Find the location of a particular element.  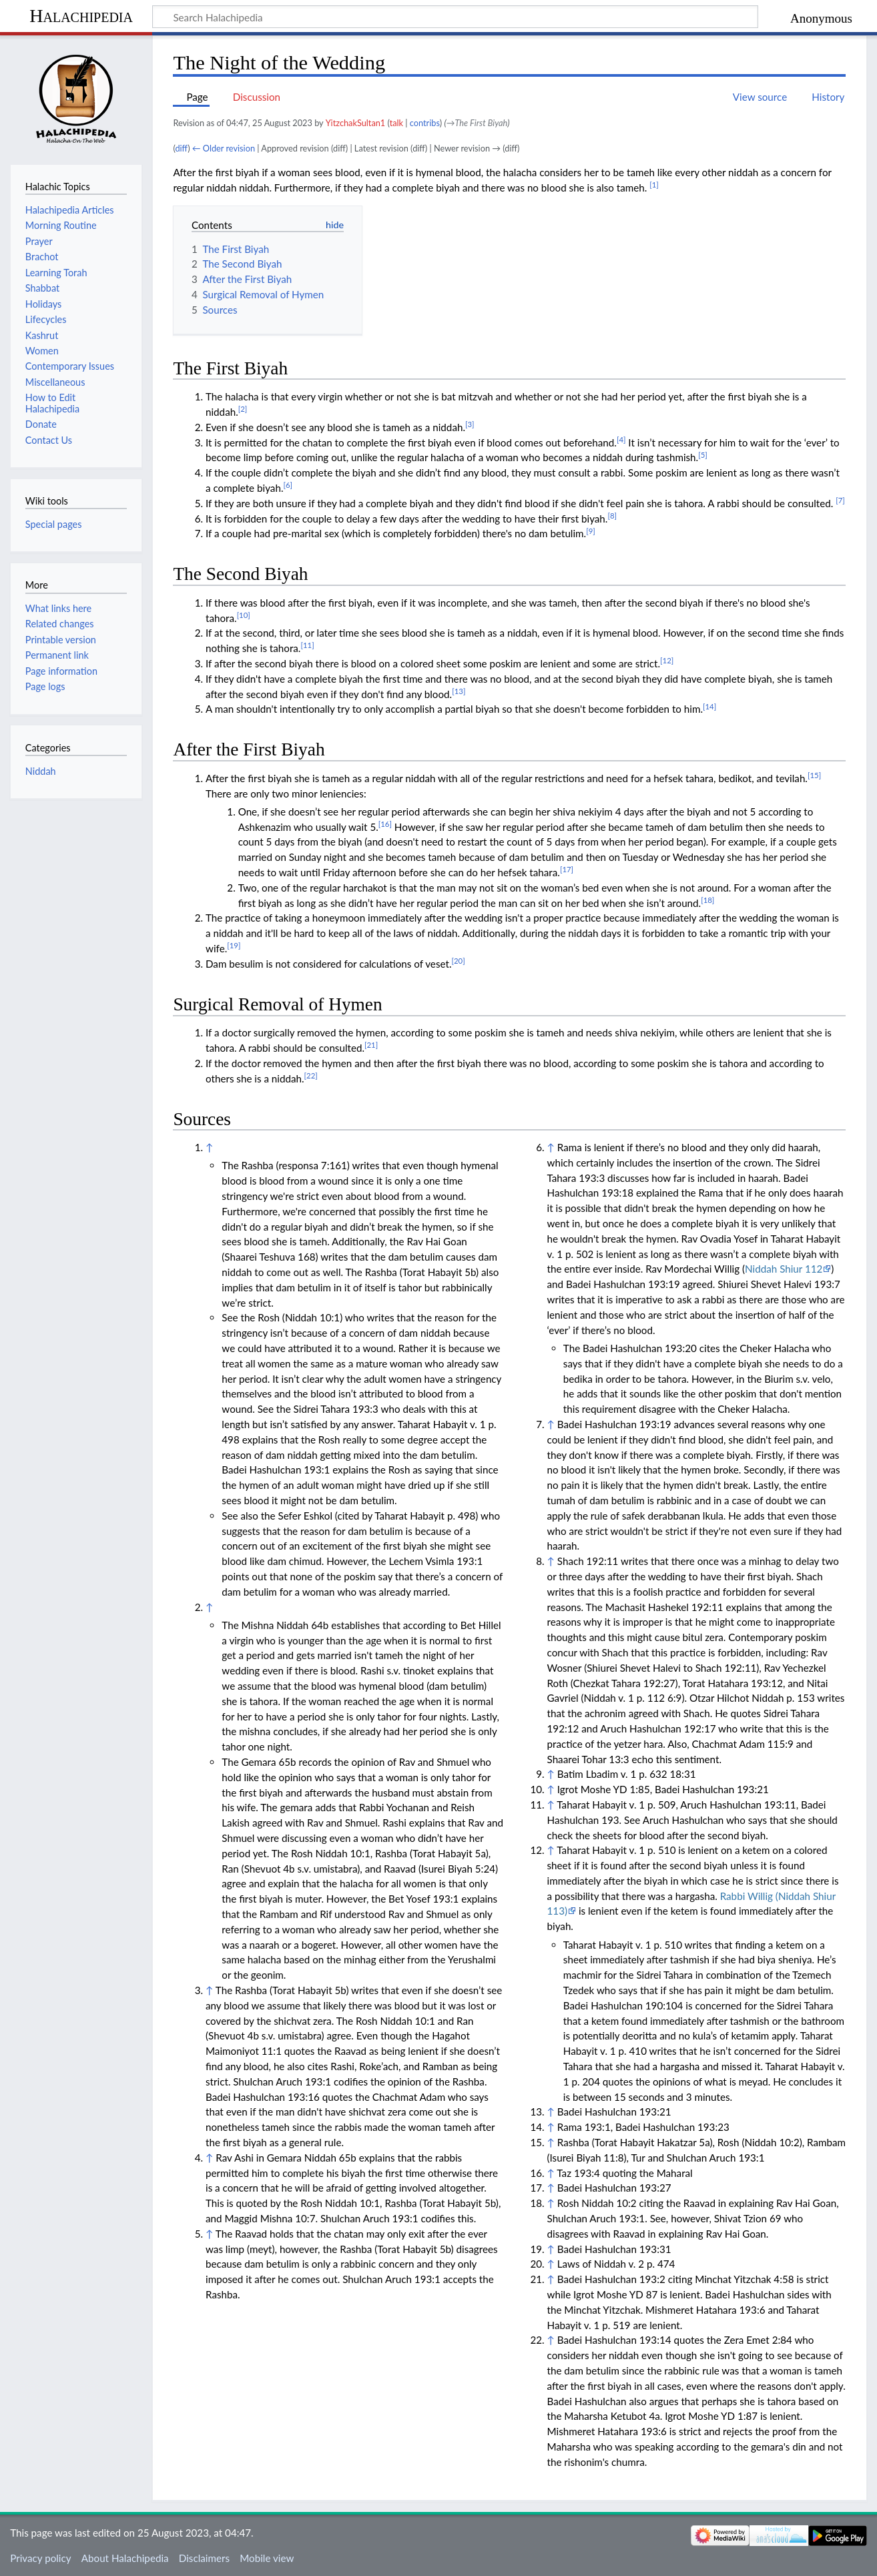

About Halachipedia is located at coordinates (125, 2558).